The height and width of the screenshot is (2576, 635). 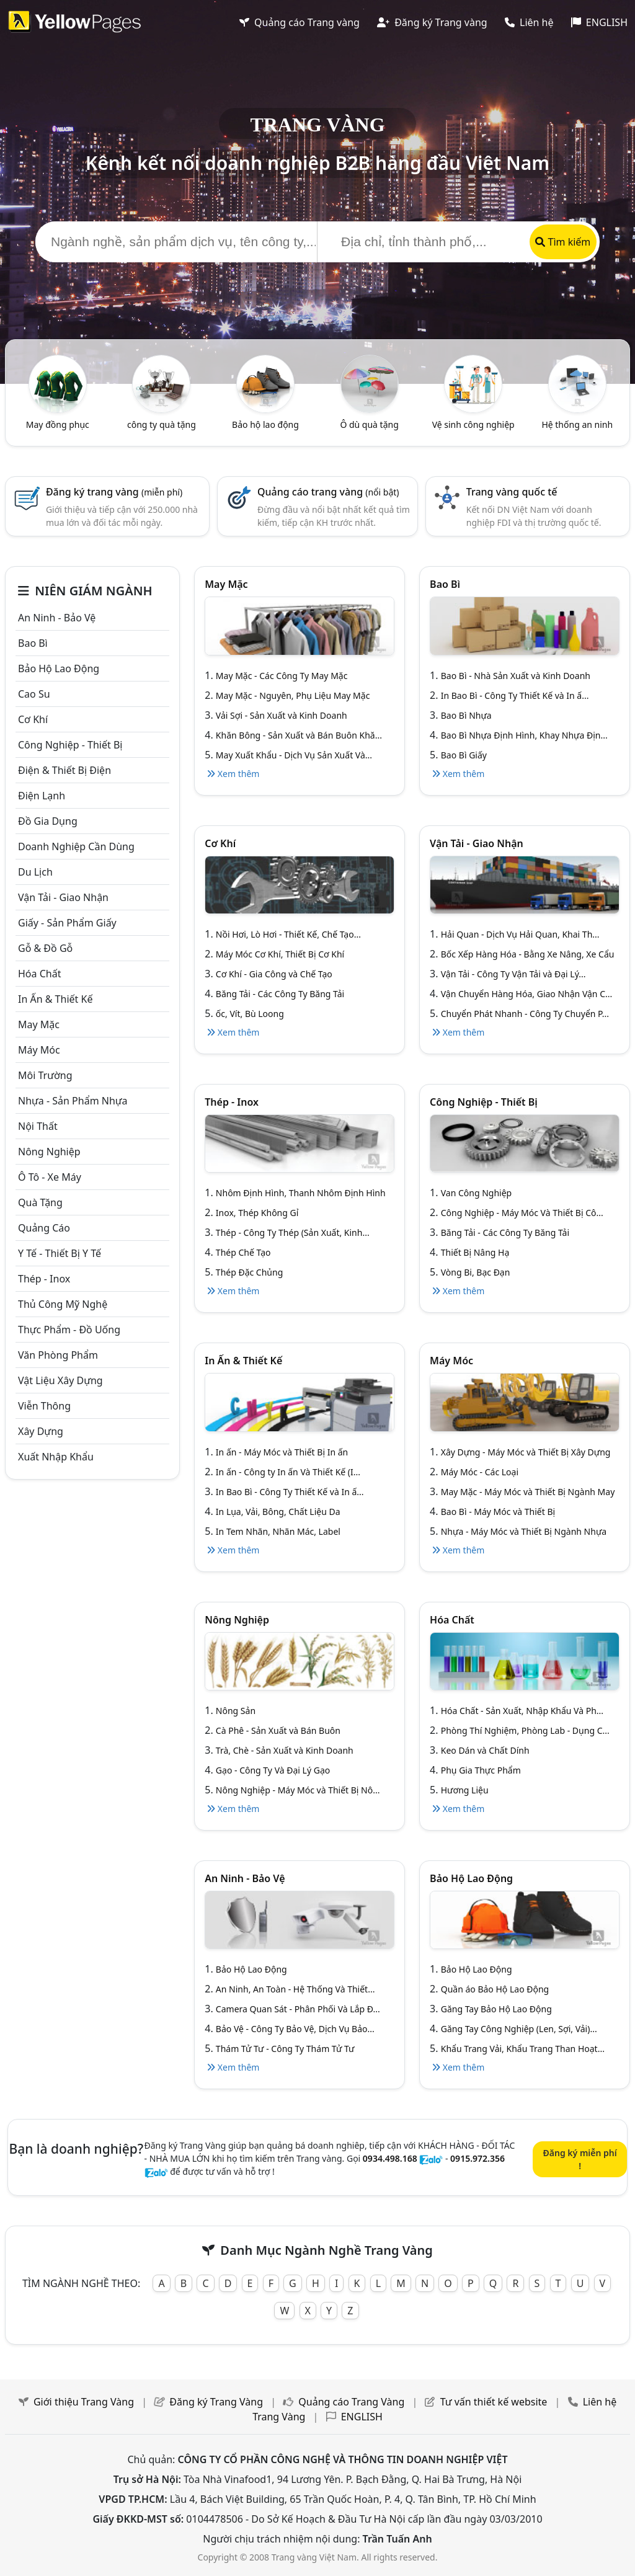 What do you see at coordinates (40, 1202) in the screenshot?
I see `Quà tặng` at bounding box center [40, 1202].